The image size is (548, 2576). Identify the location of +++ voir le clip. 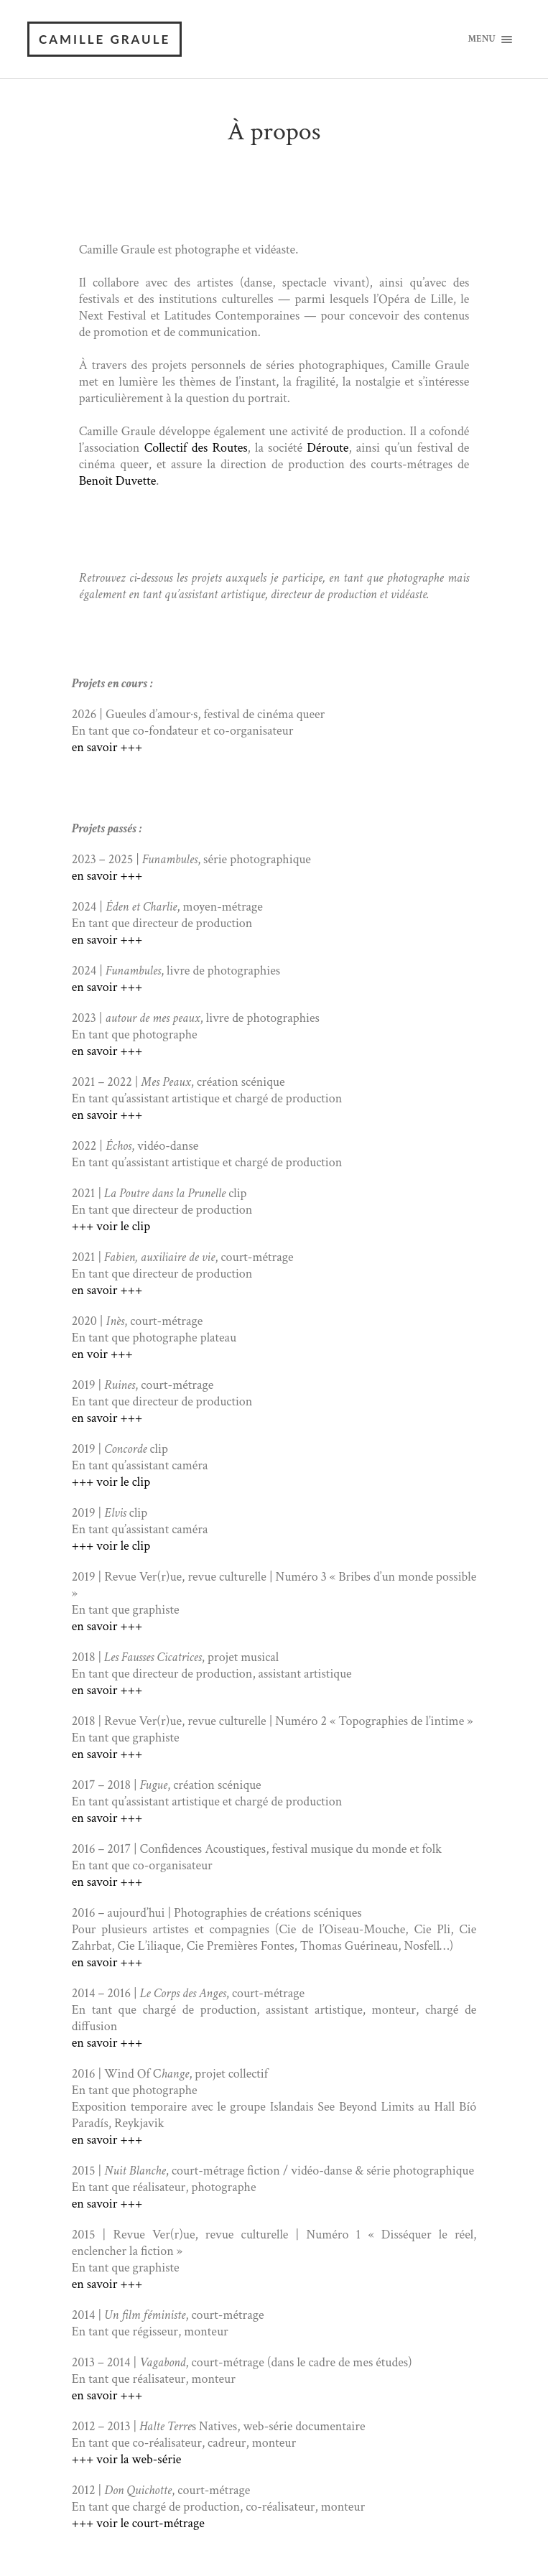
(111, 1227).